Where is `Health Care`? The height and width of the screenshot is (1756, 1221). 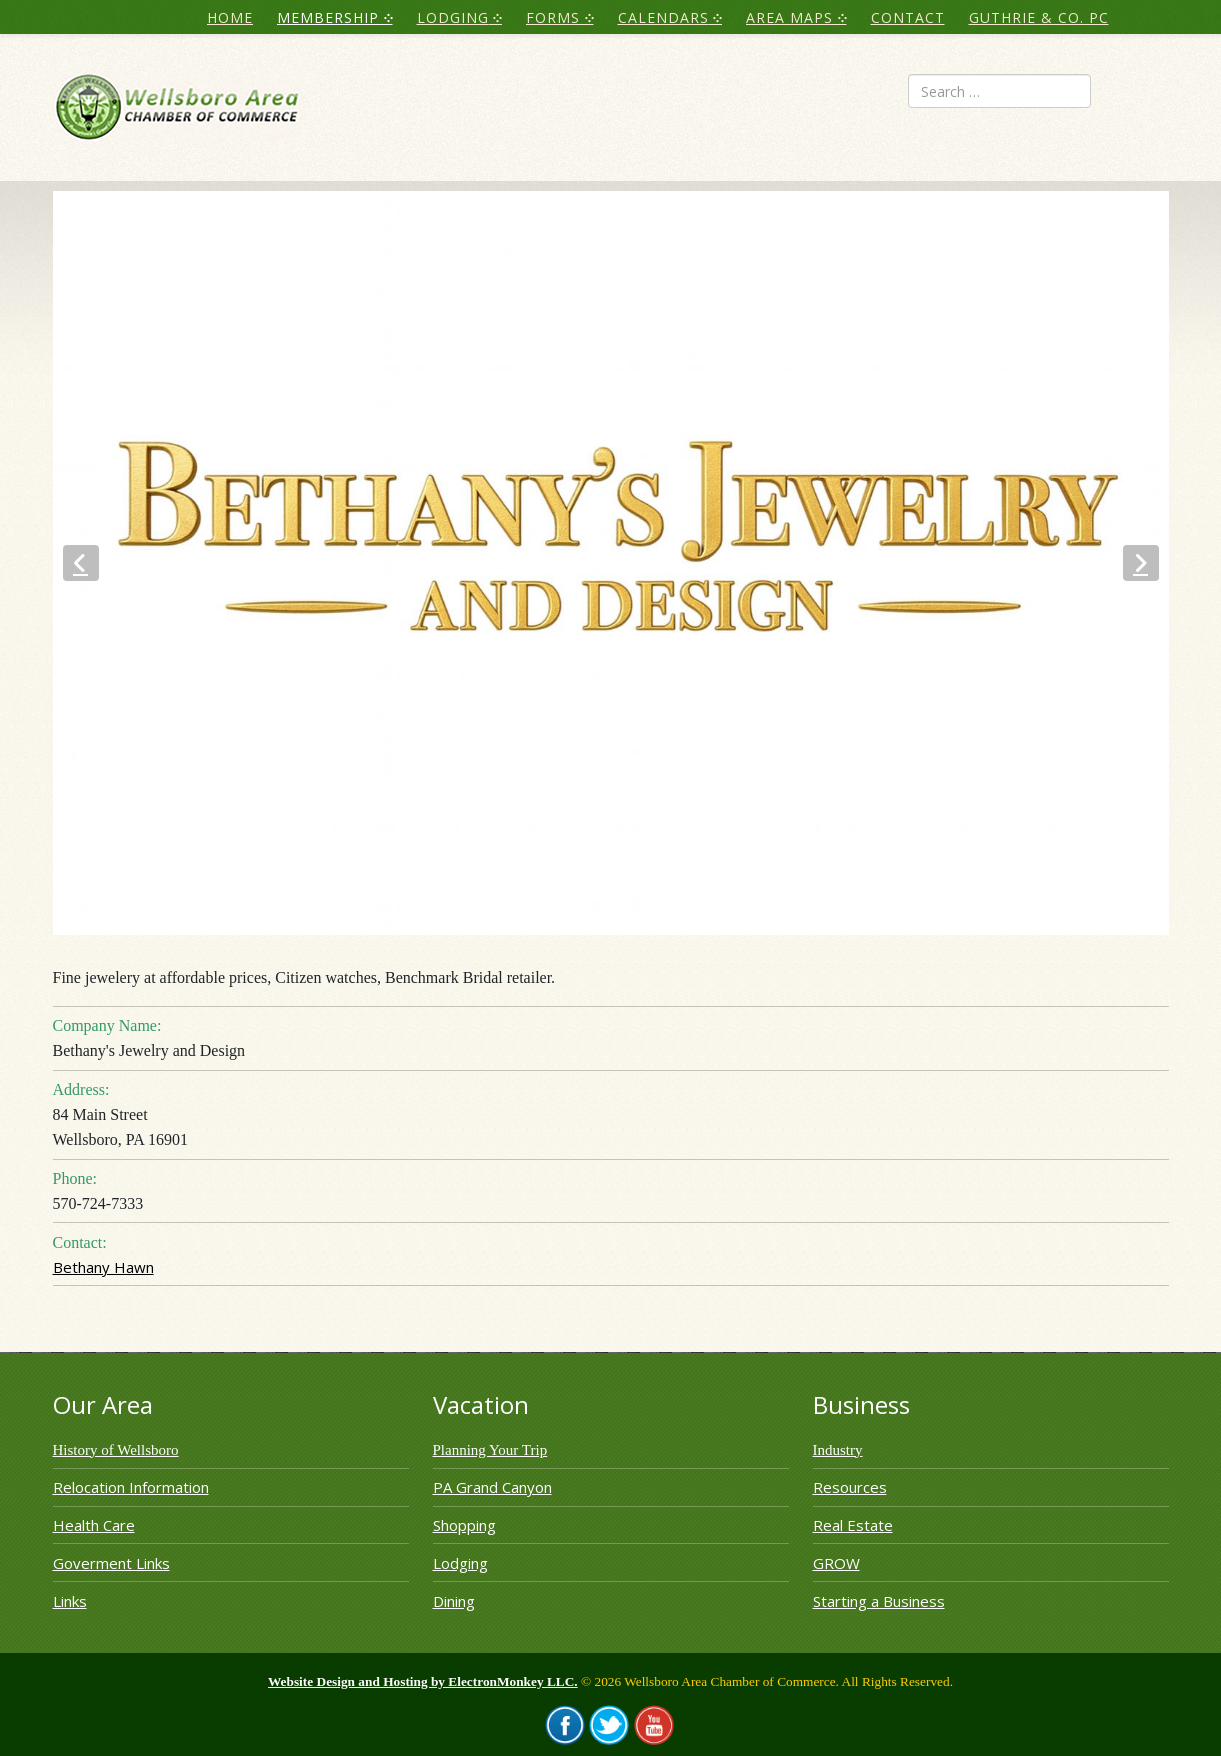 Health Care is located at coordinates (94, 1525).